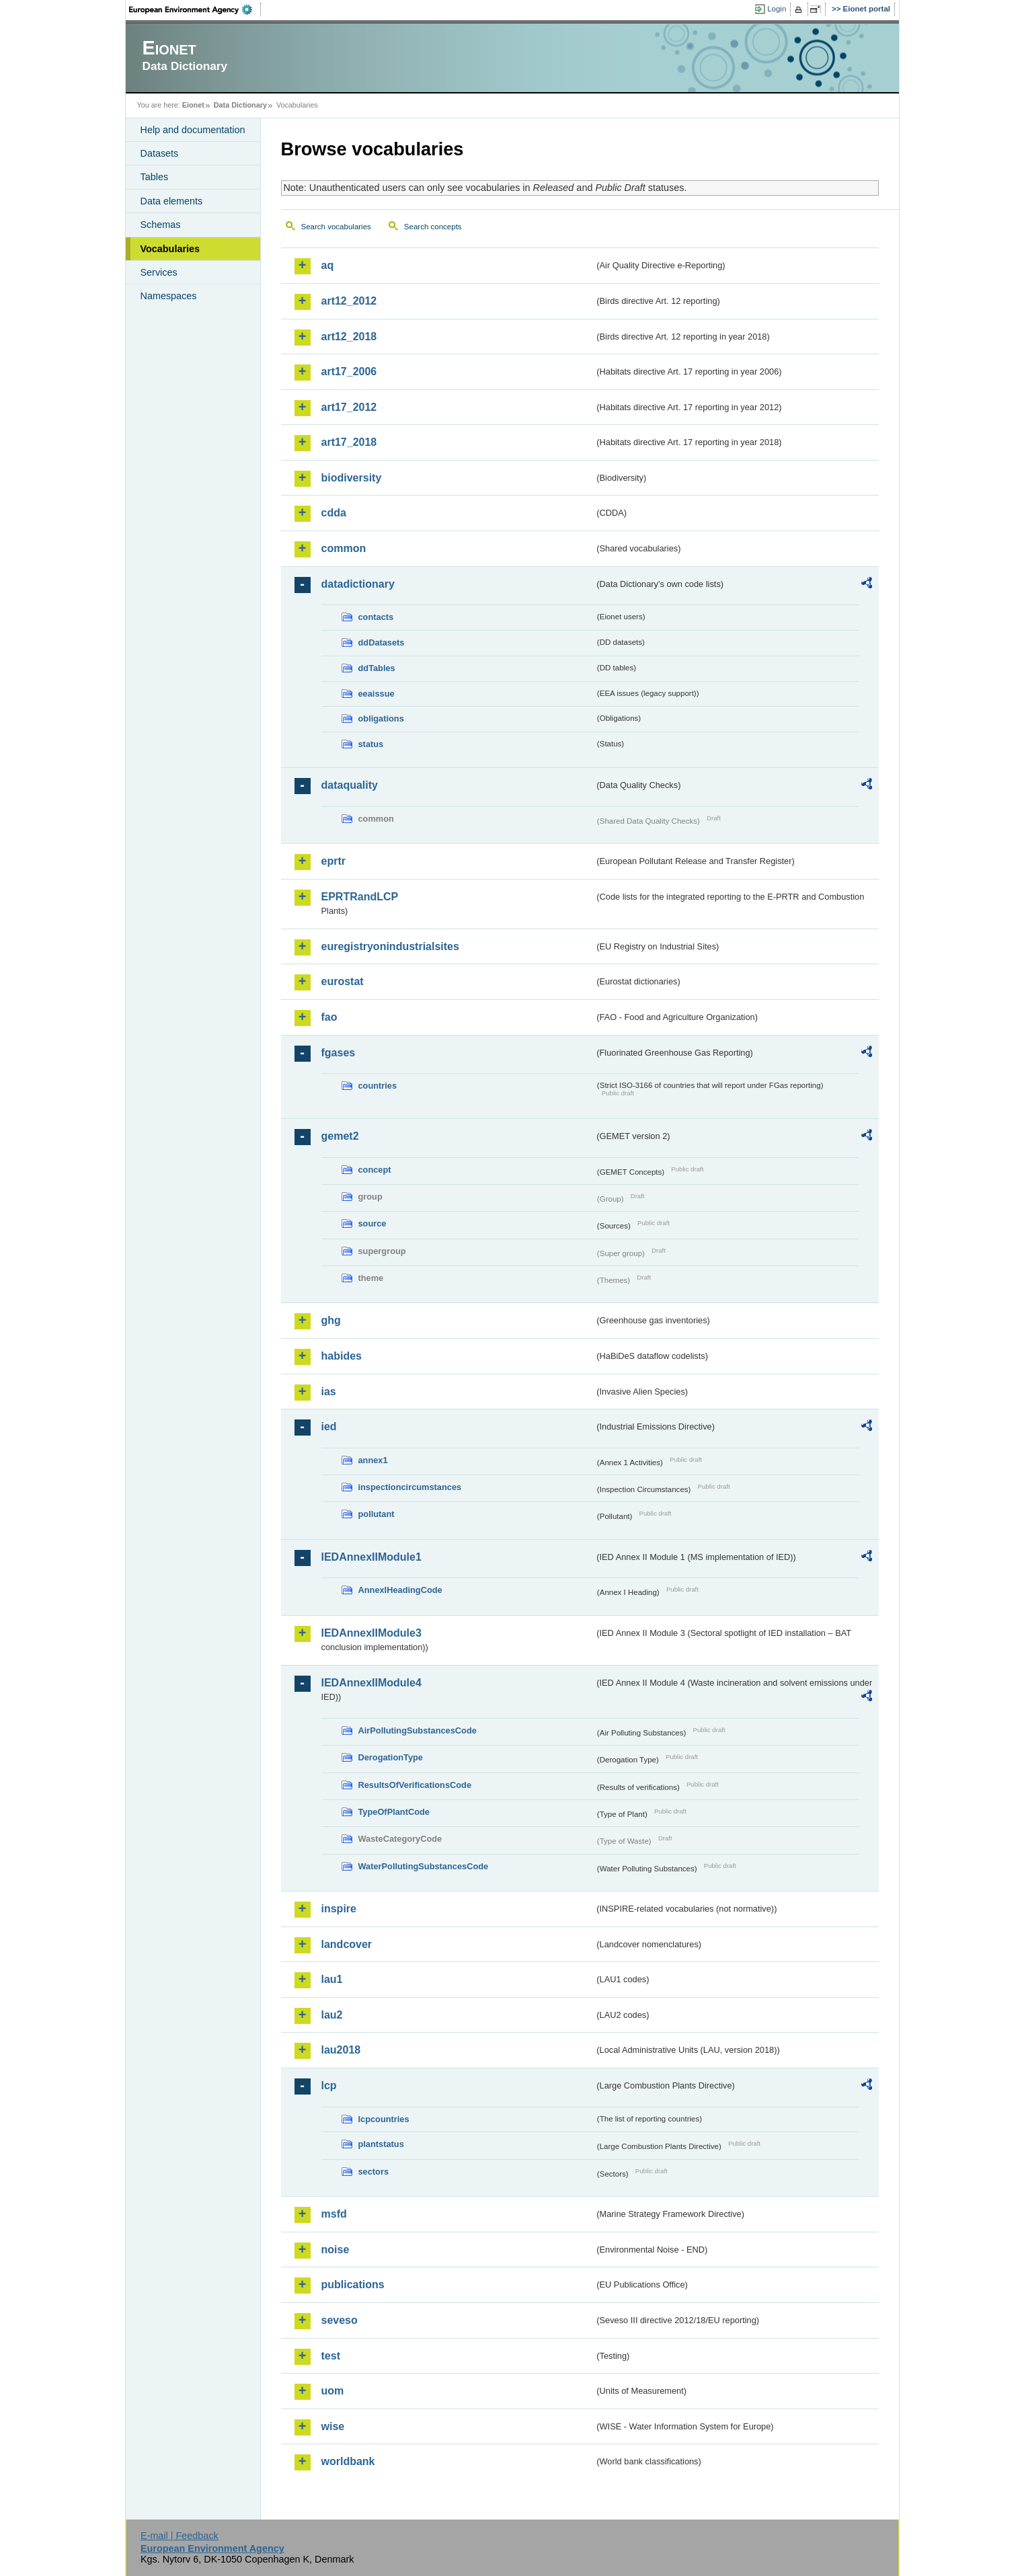 This screenshot has height=2576, width=1024. Describe the element at coordinates (330, 2356) in the screenshot. I see `test` at that location.